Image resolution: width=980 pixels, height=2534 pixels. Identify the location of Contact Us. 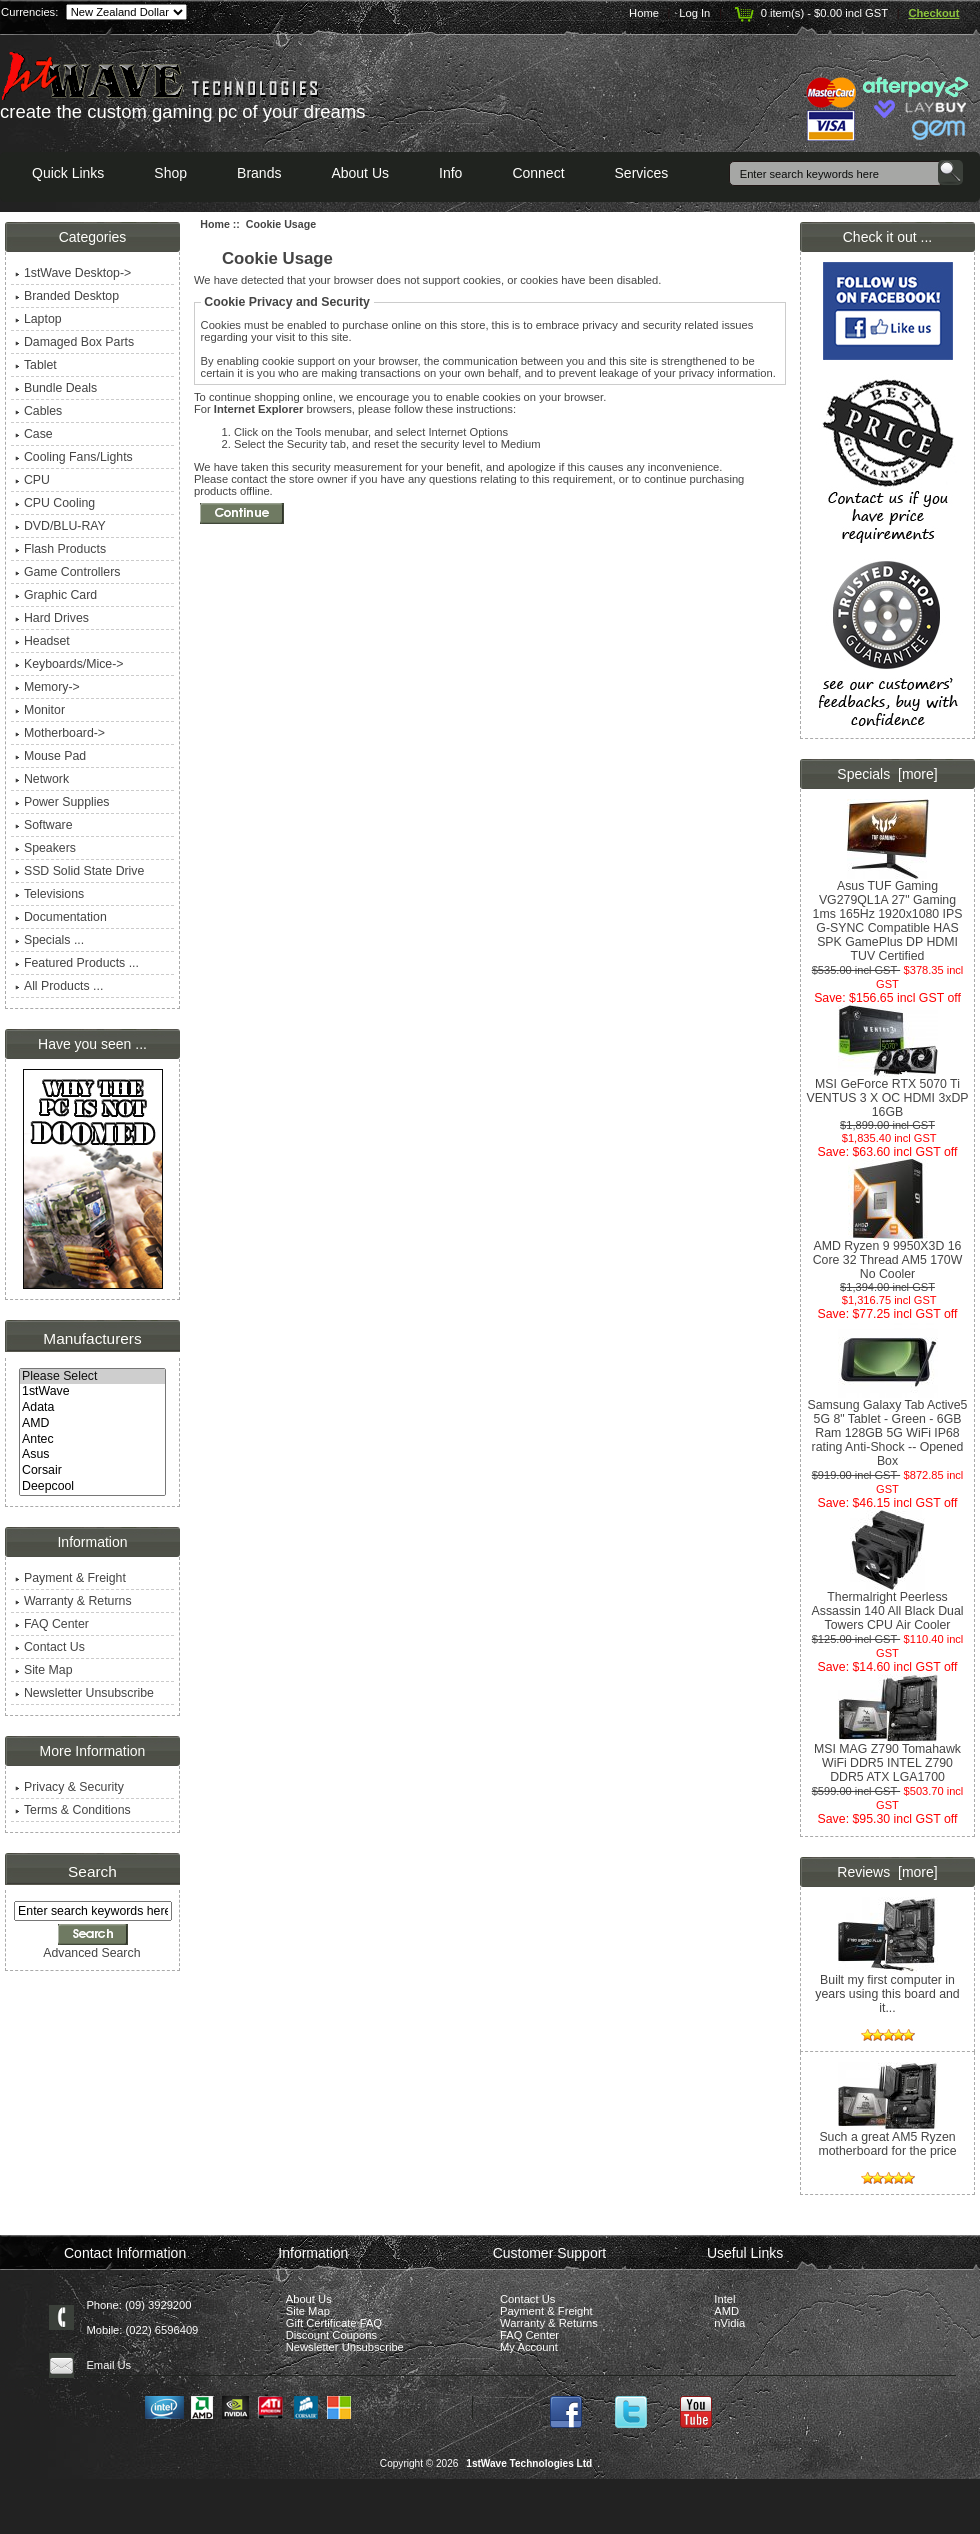
(50, 1647).